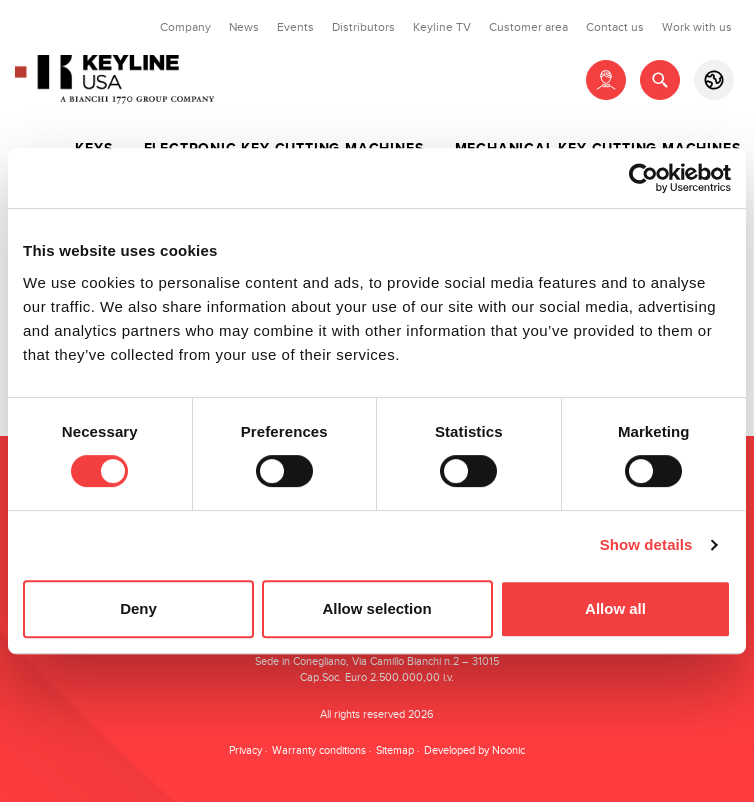 Image resolution: width=754 pixels, height=802 pixels. I want to click on Keyline TV, so click(442, 27).